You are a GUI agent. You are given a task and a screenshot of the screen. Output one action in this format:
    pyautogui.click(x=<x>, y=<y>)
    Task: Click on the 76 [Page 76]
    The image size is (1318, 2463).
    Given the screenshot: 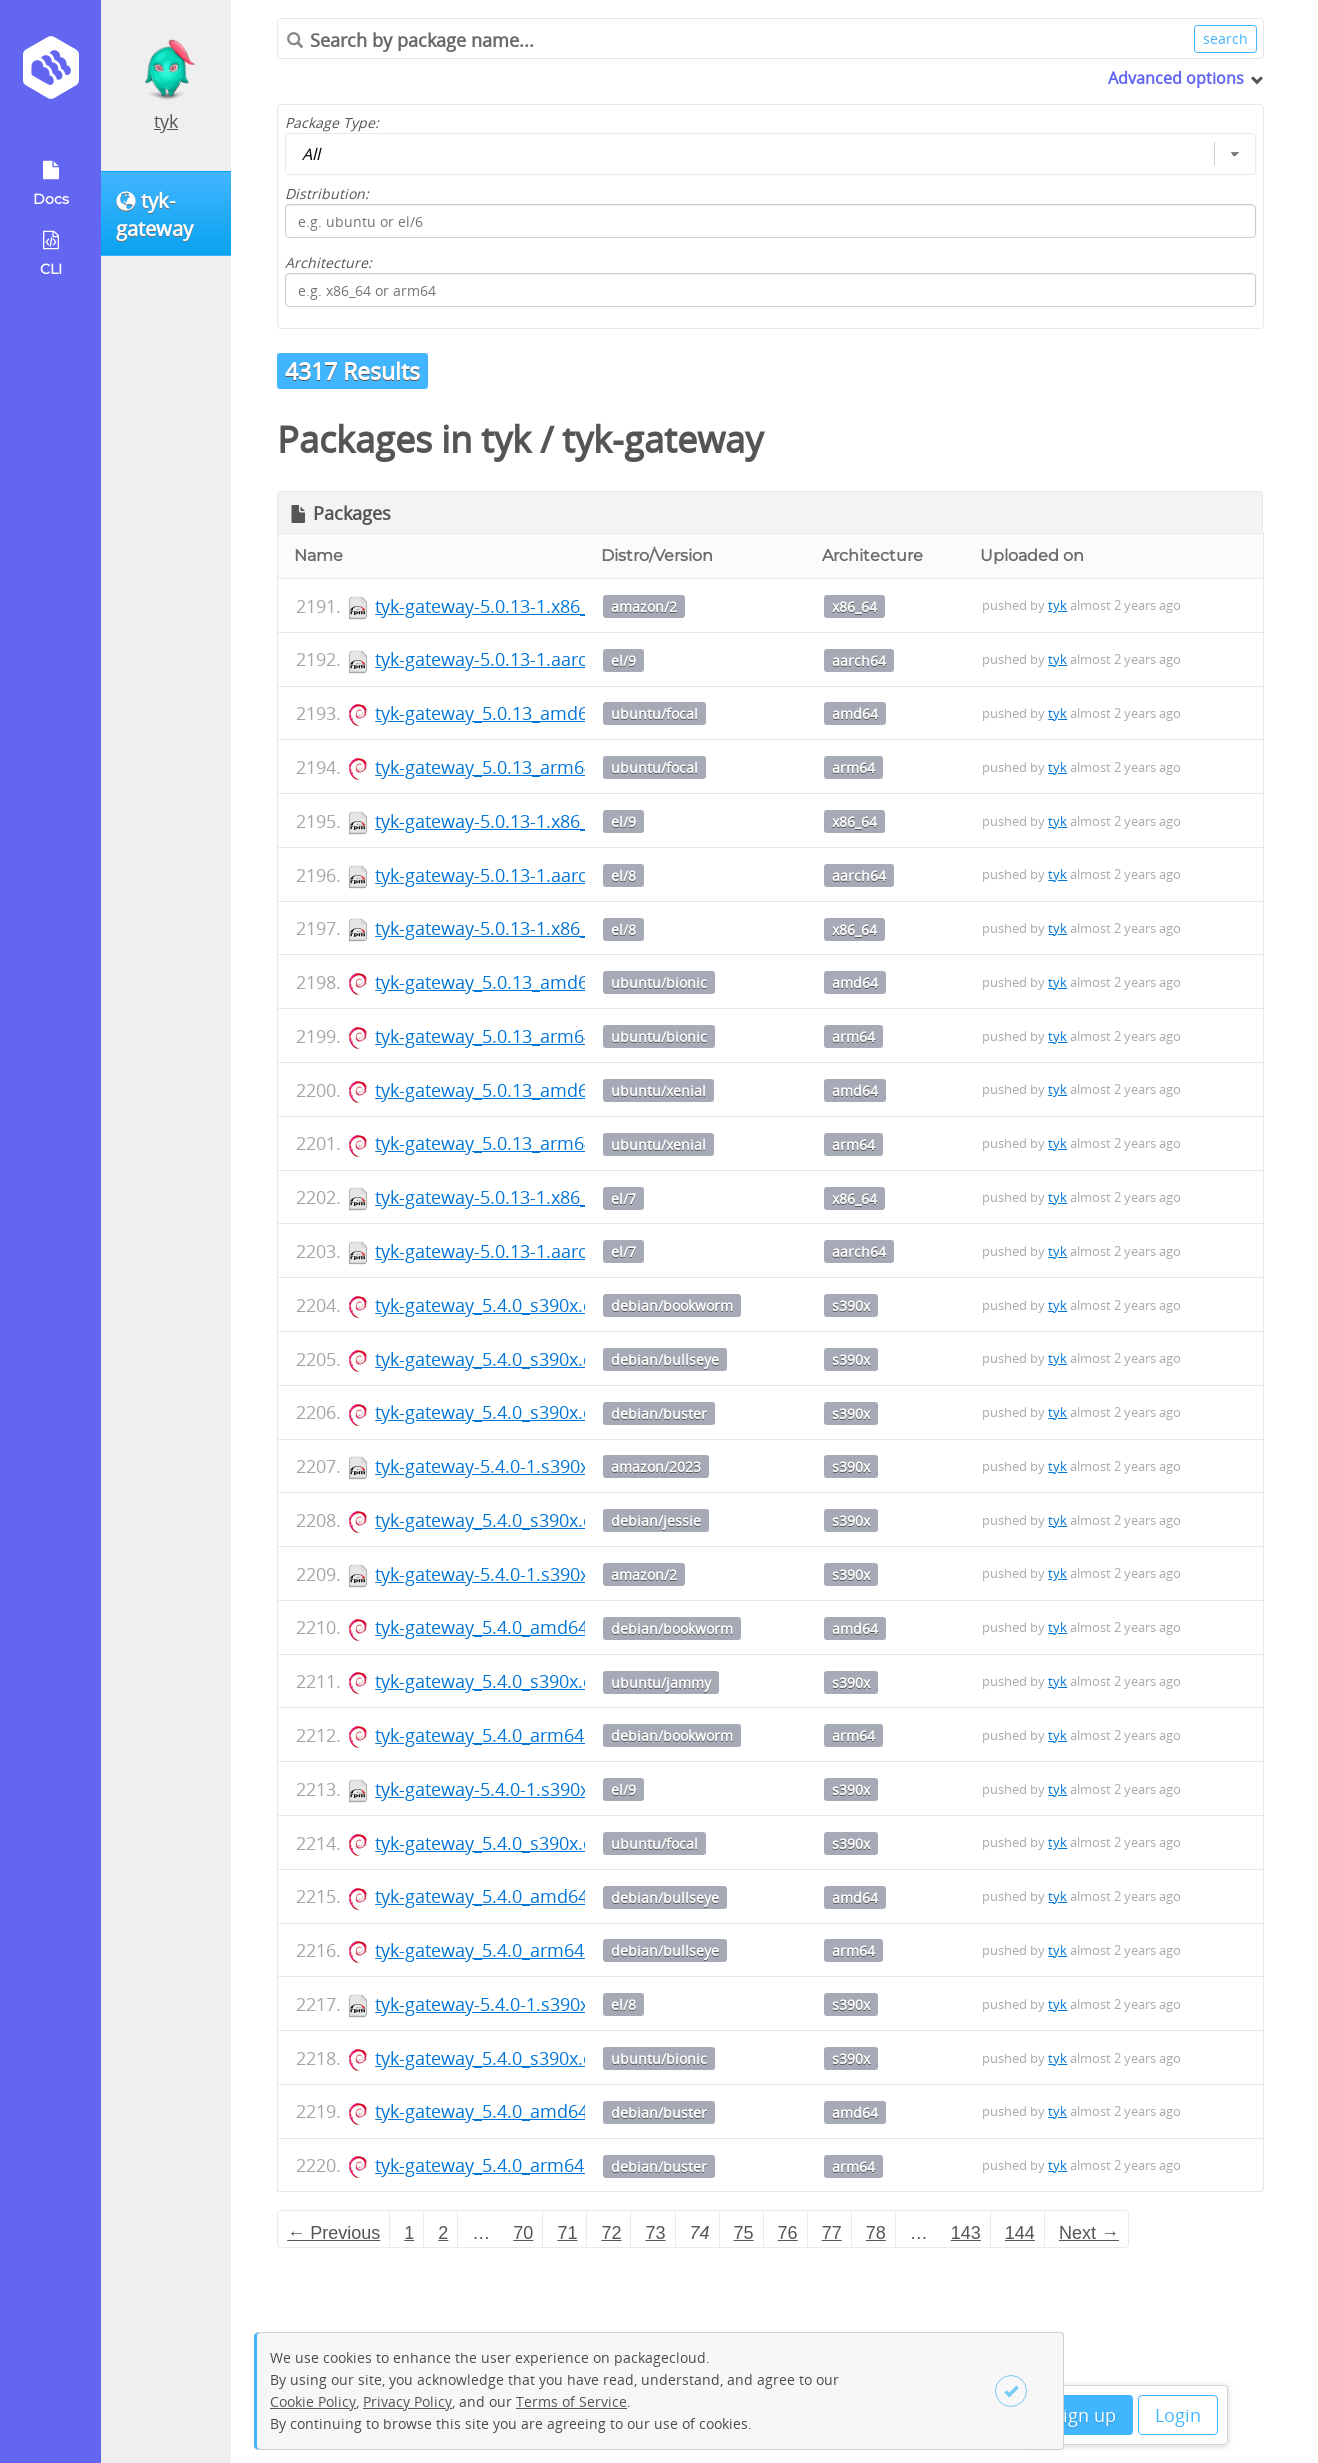 What is the action you would take?
    pyautogui.click(x=788, y=2233)
    